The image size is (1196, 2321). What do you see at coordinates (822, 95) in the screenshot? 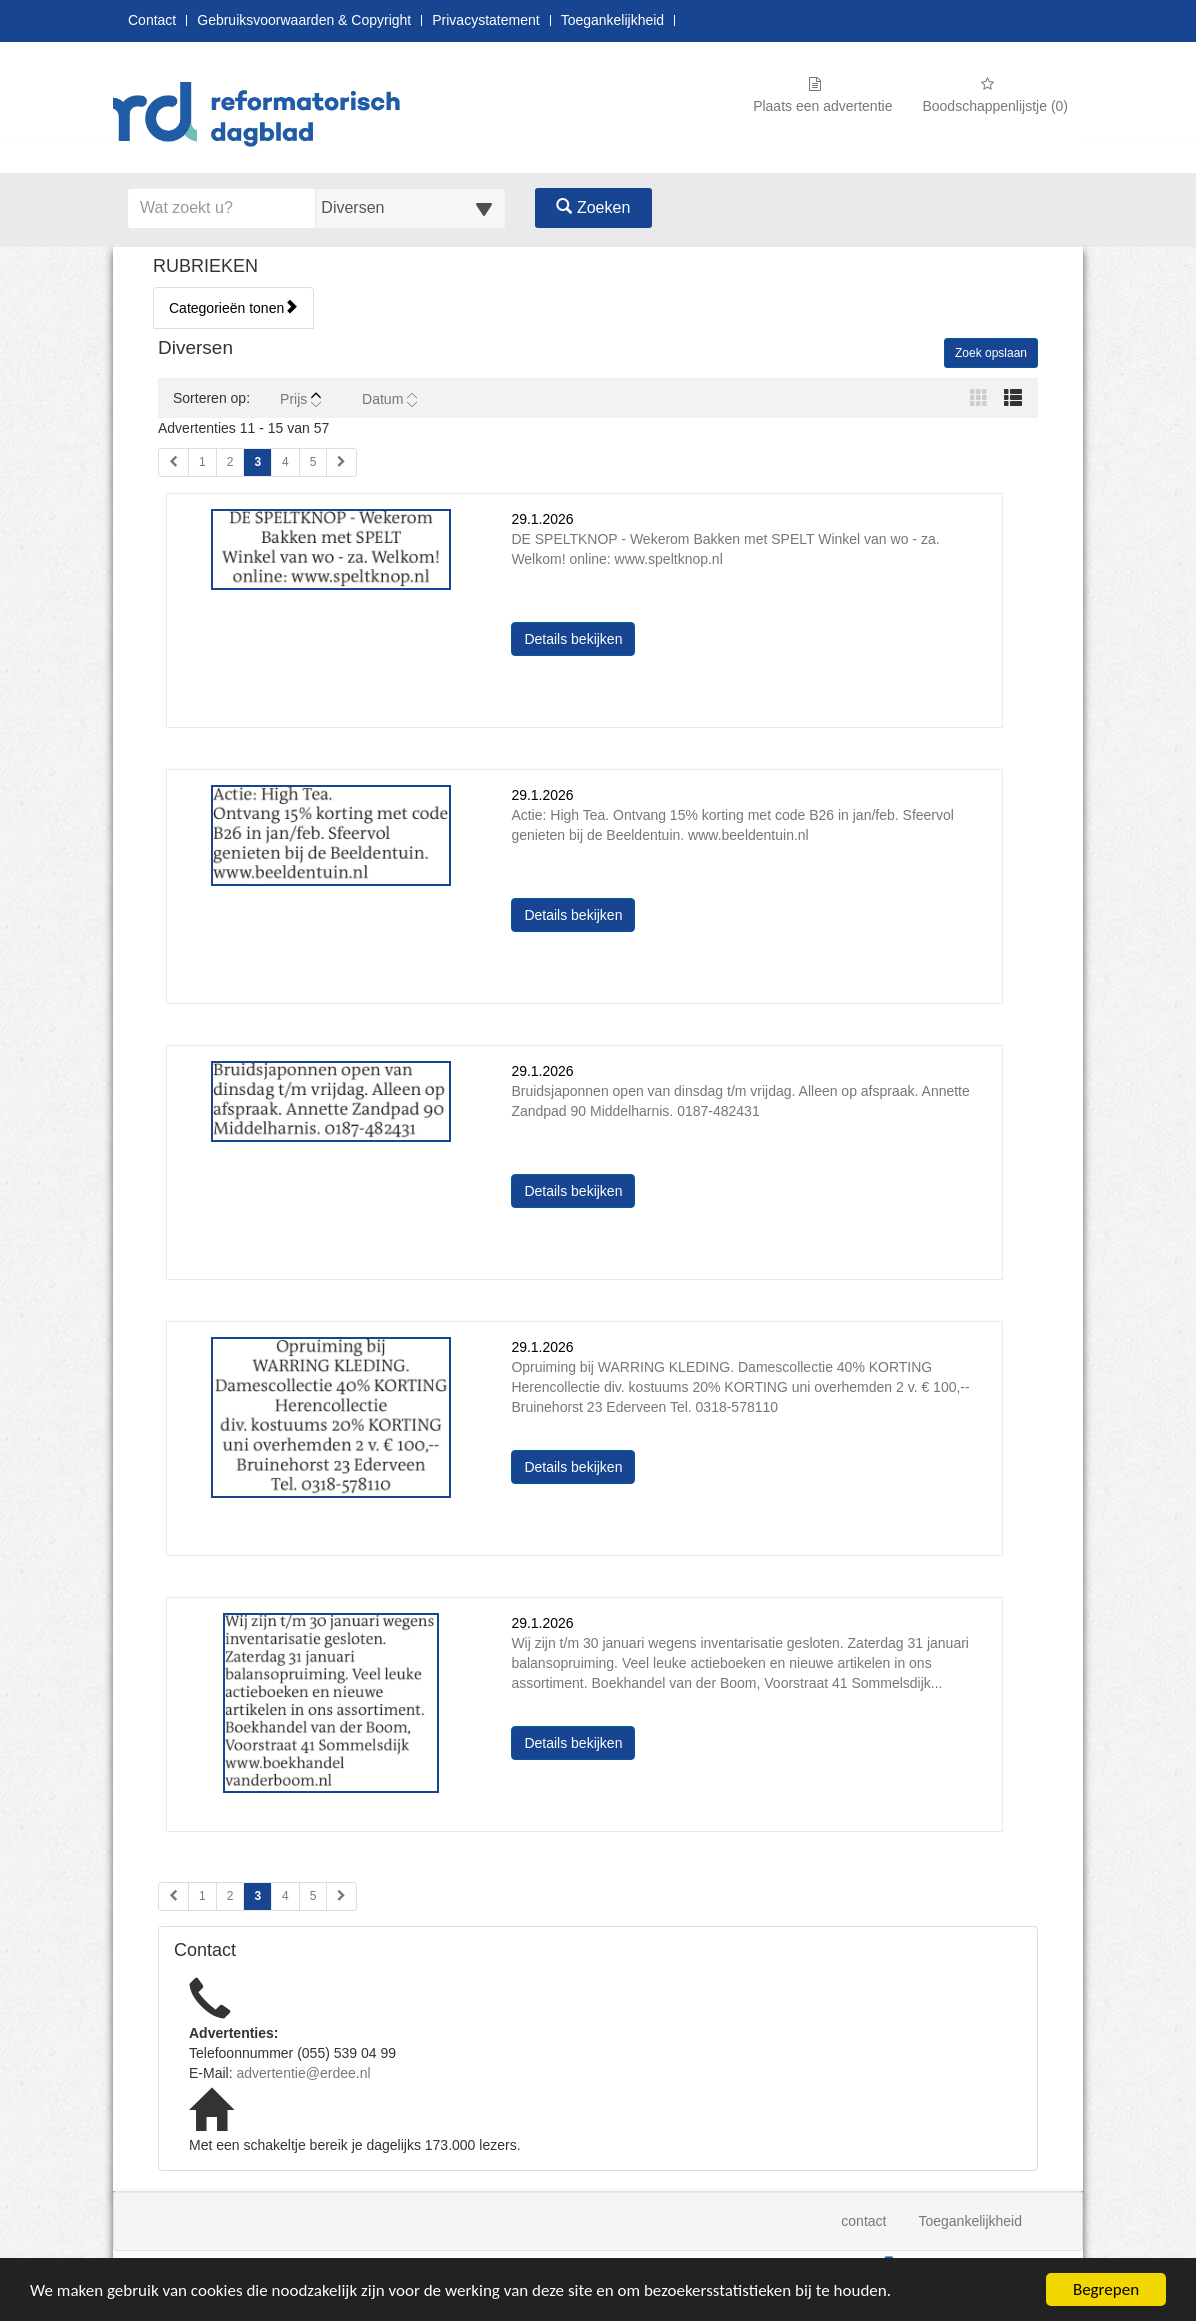
I see `Plaats een advertentie` at bounding box center [822, 95].